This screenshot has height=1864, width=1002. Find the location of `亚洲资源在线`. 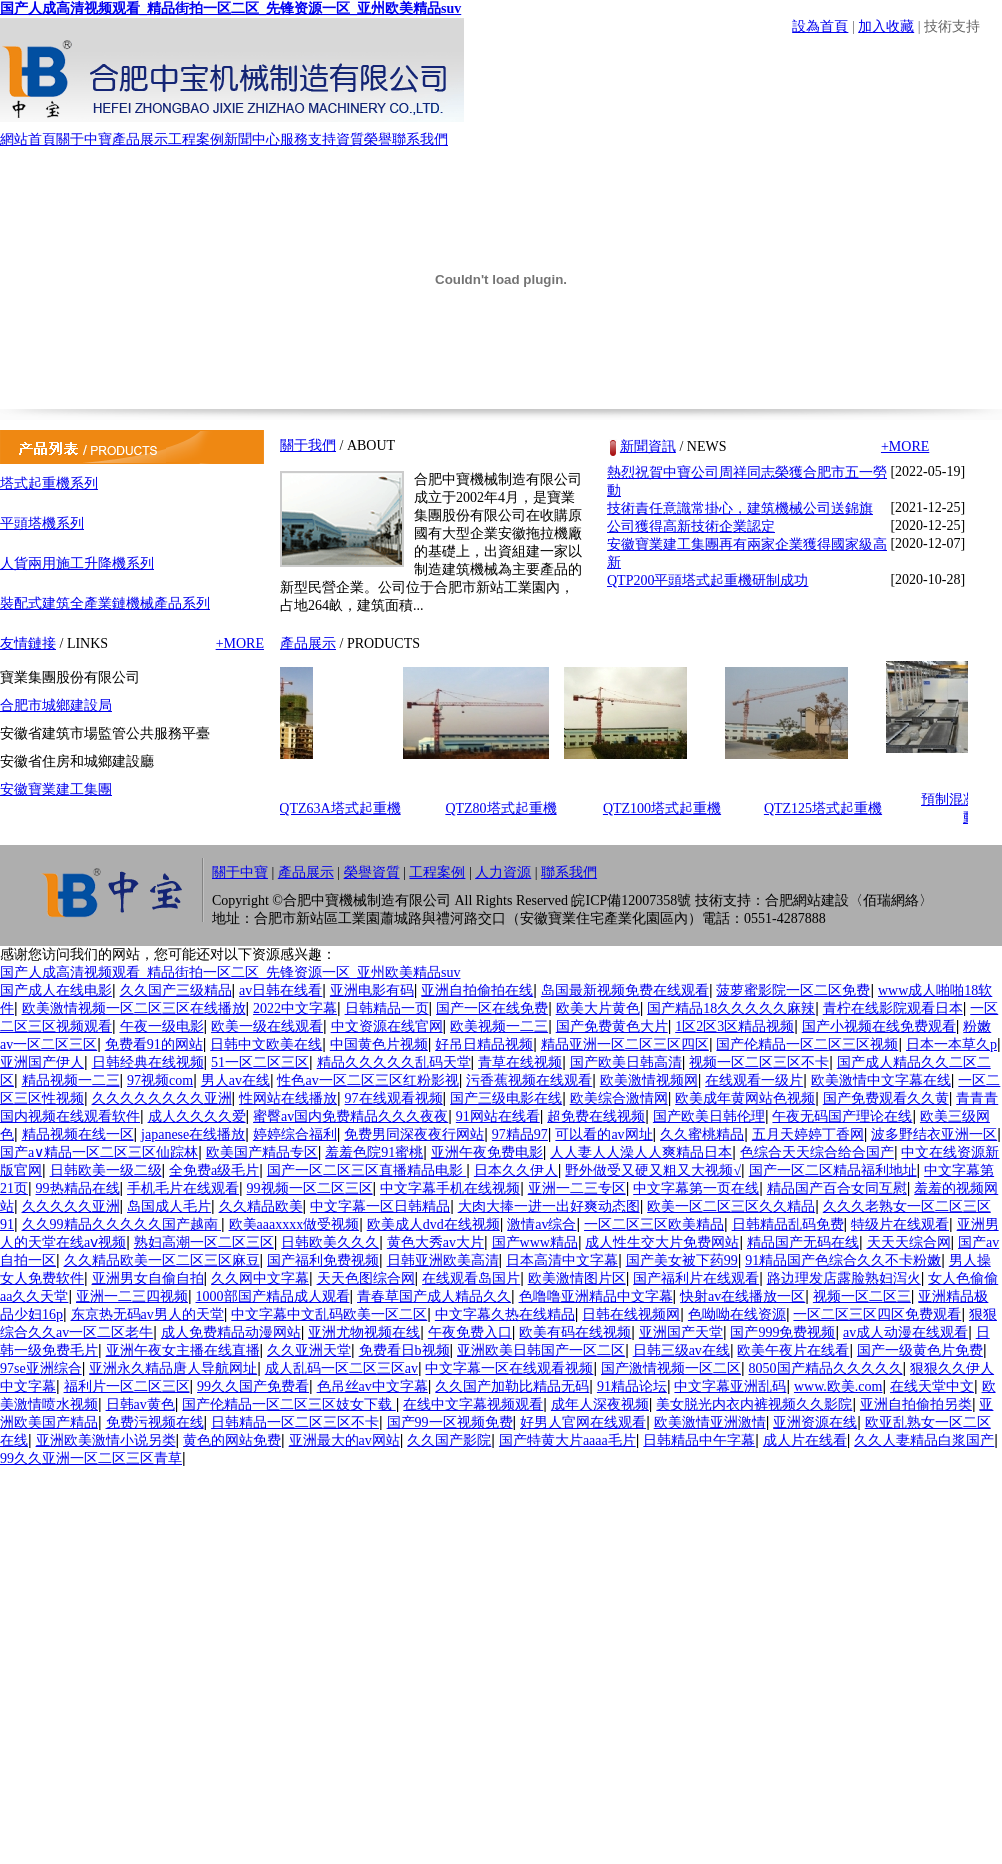

亚洲资源在线 is located at coordinates (815, 1422).